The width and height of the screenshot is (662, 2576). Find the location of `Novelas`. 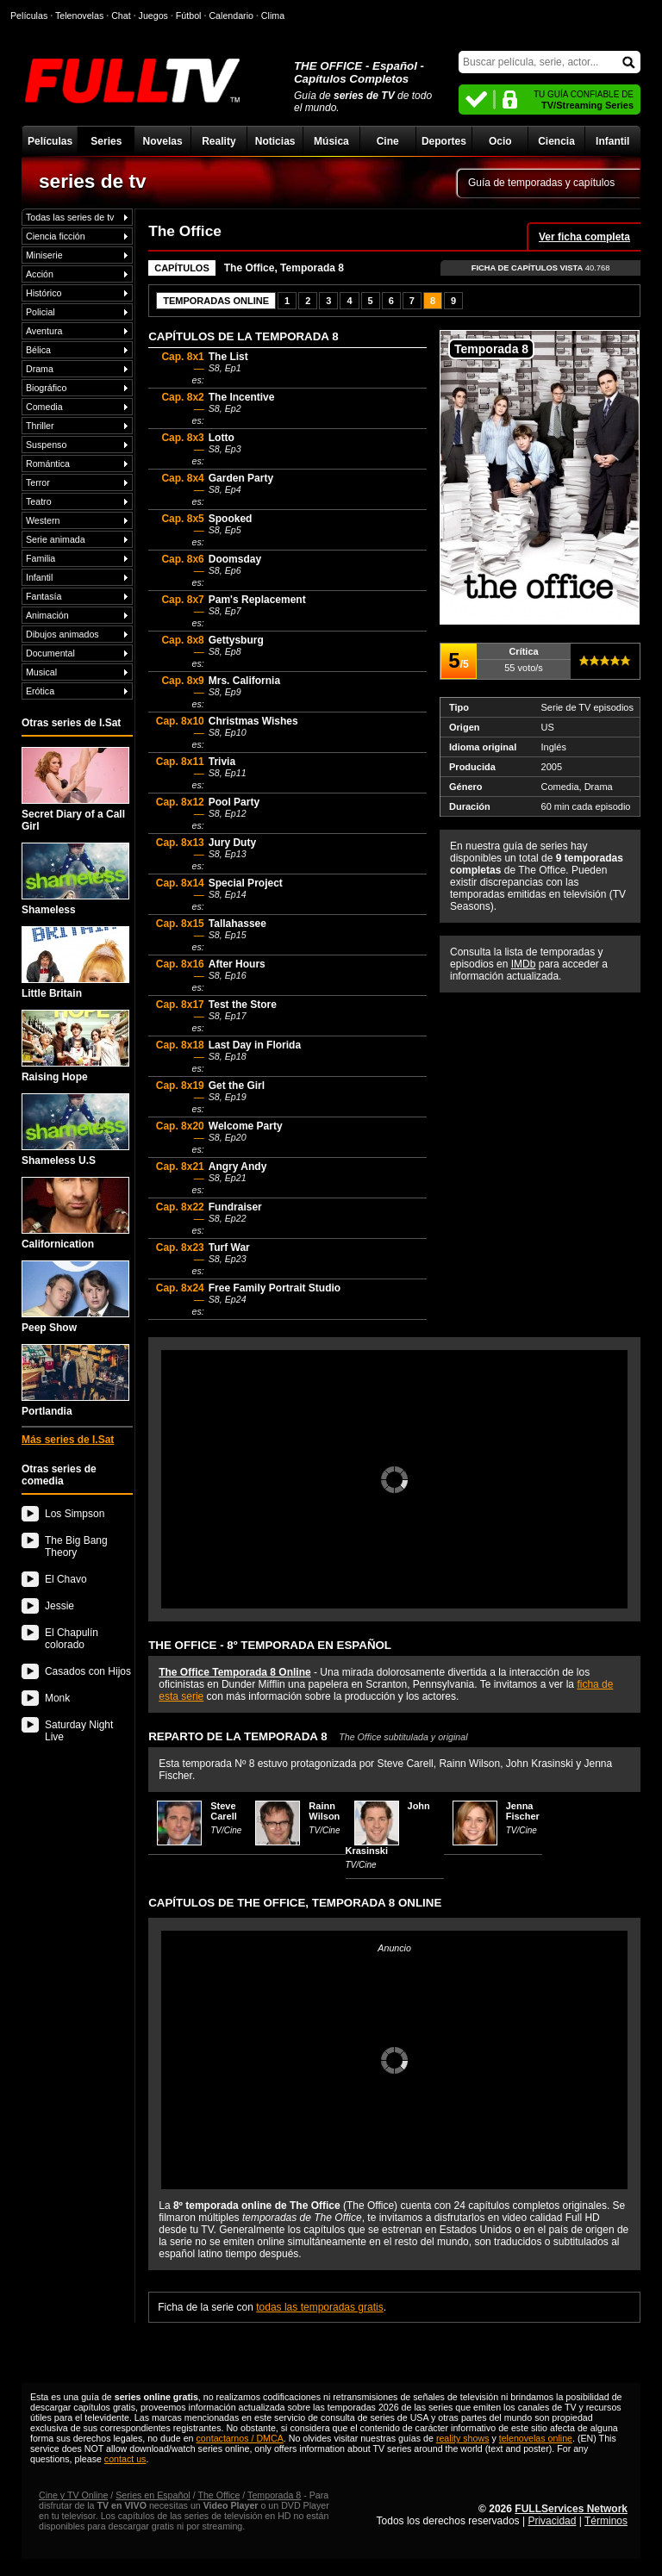

Novelas is located at coordinates (163, 141).